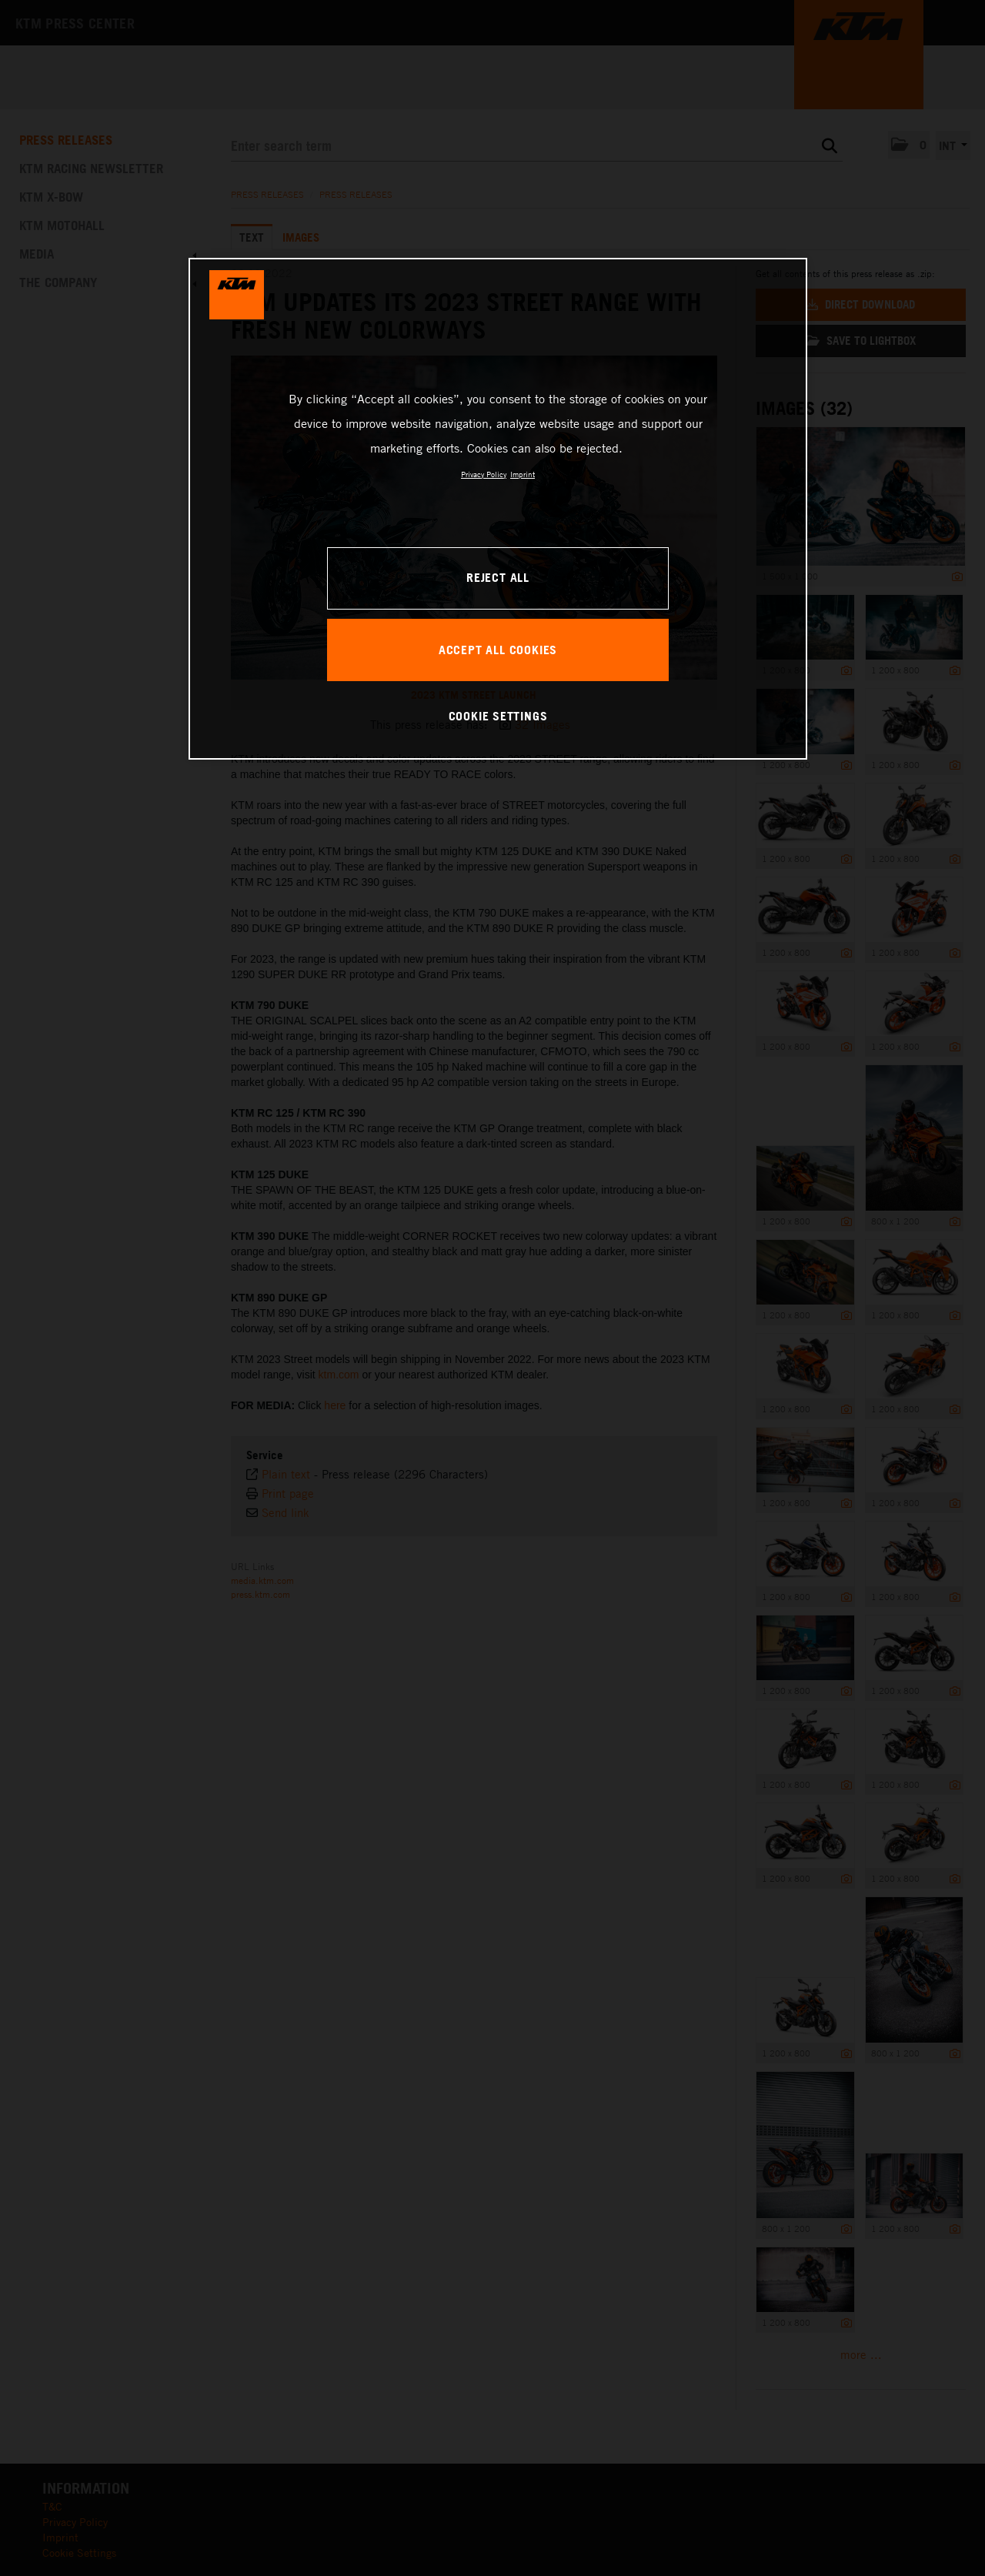 The height and width of the screenshot is (2576, 985). What do you see at coordinates (498, 715) in the screenshot?
I see `COOKIE SETTINGS` at bounding box center [498, 715].